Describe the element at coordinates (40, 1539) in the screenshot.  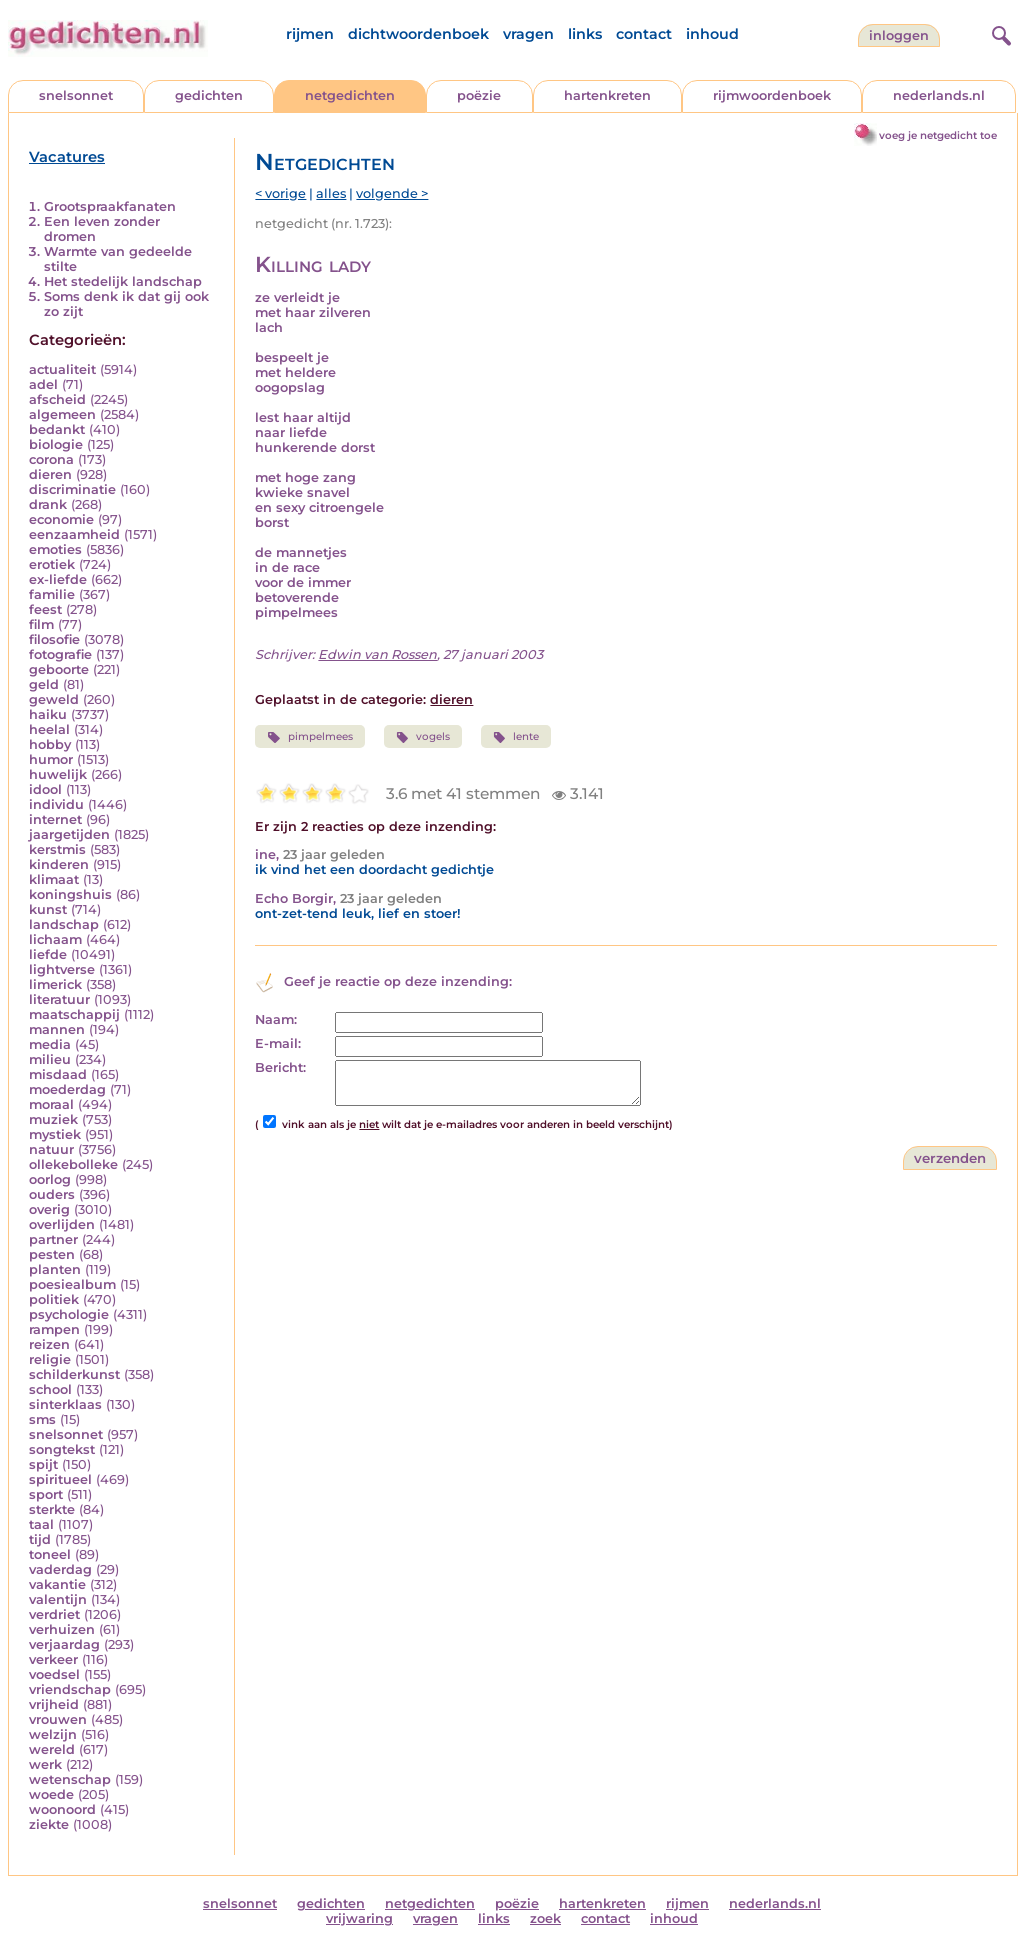
I see `tijd` at that location.